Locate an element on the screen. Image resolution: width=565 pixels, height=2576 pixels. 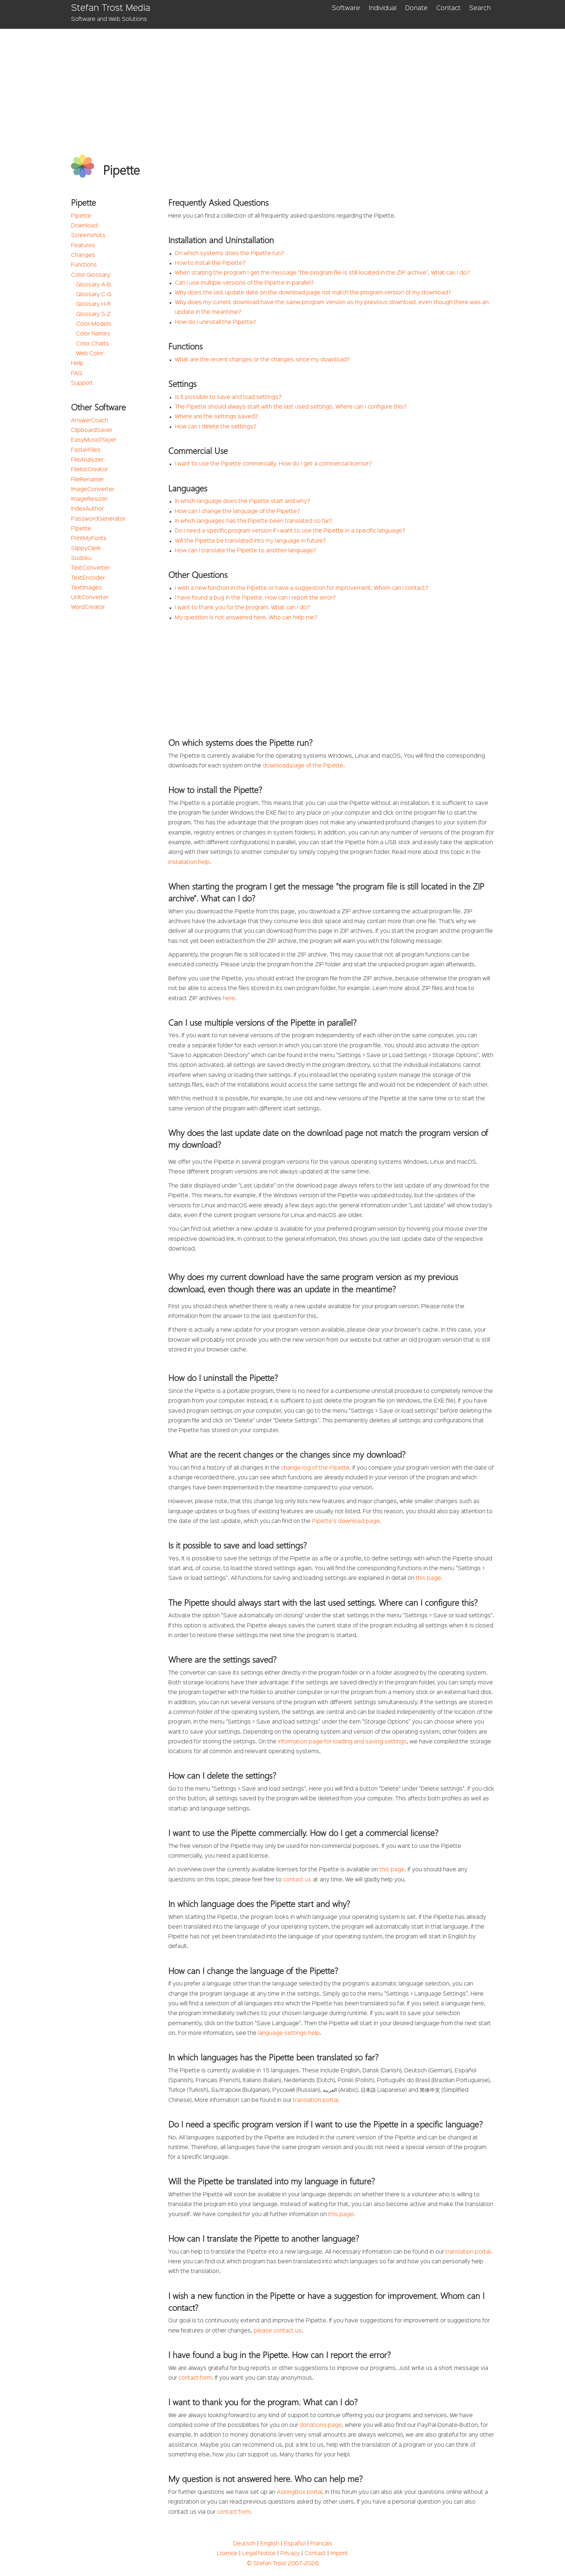
Privacy is located at coordinates (290, 2553).